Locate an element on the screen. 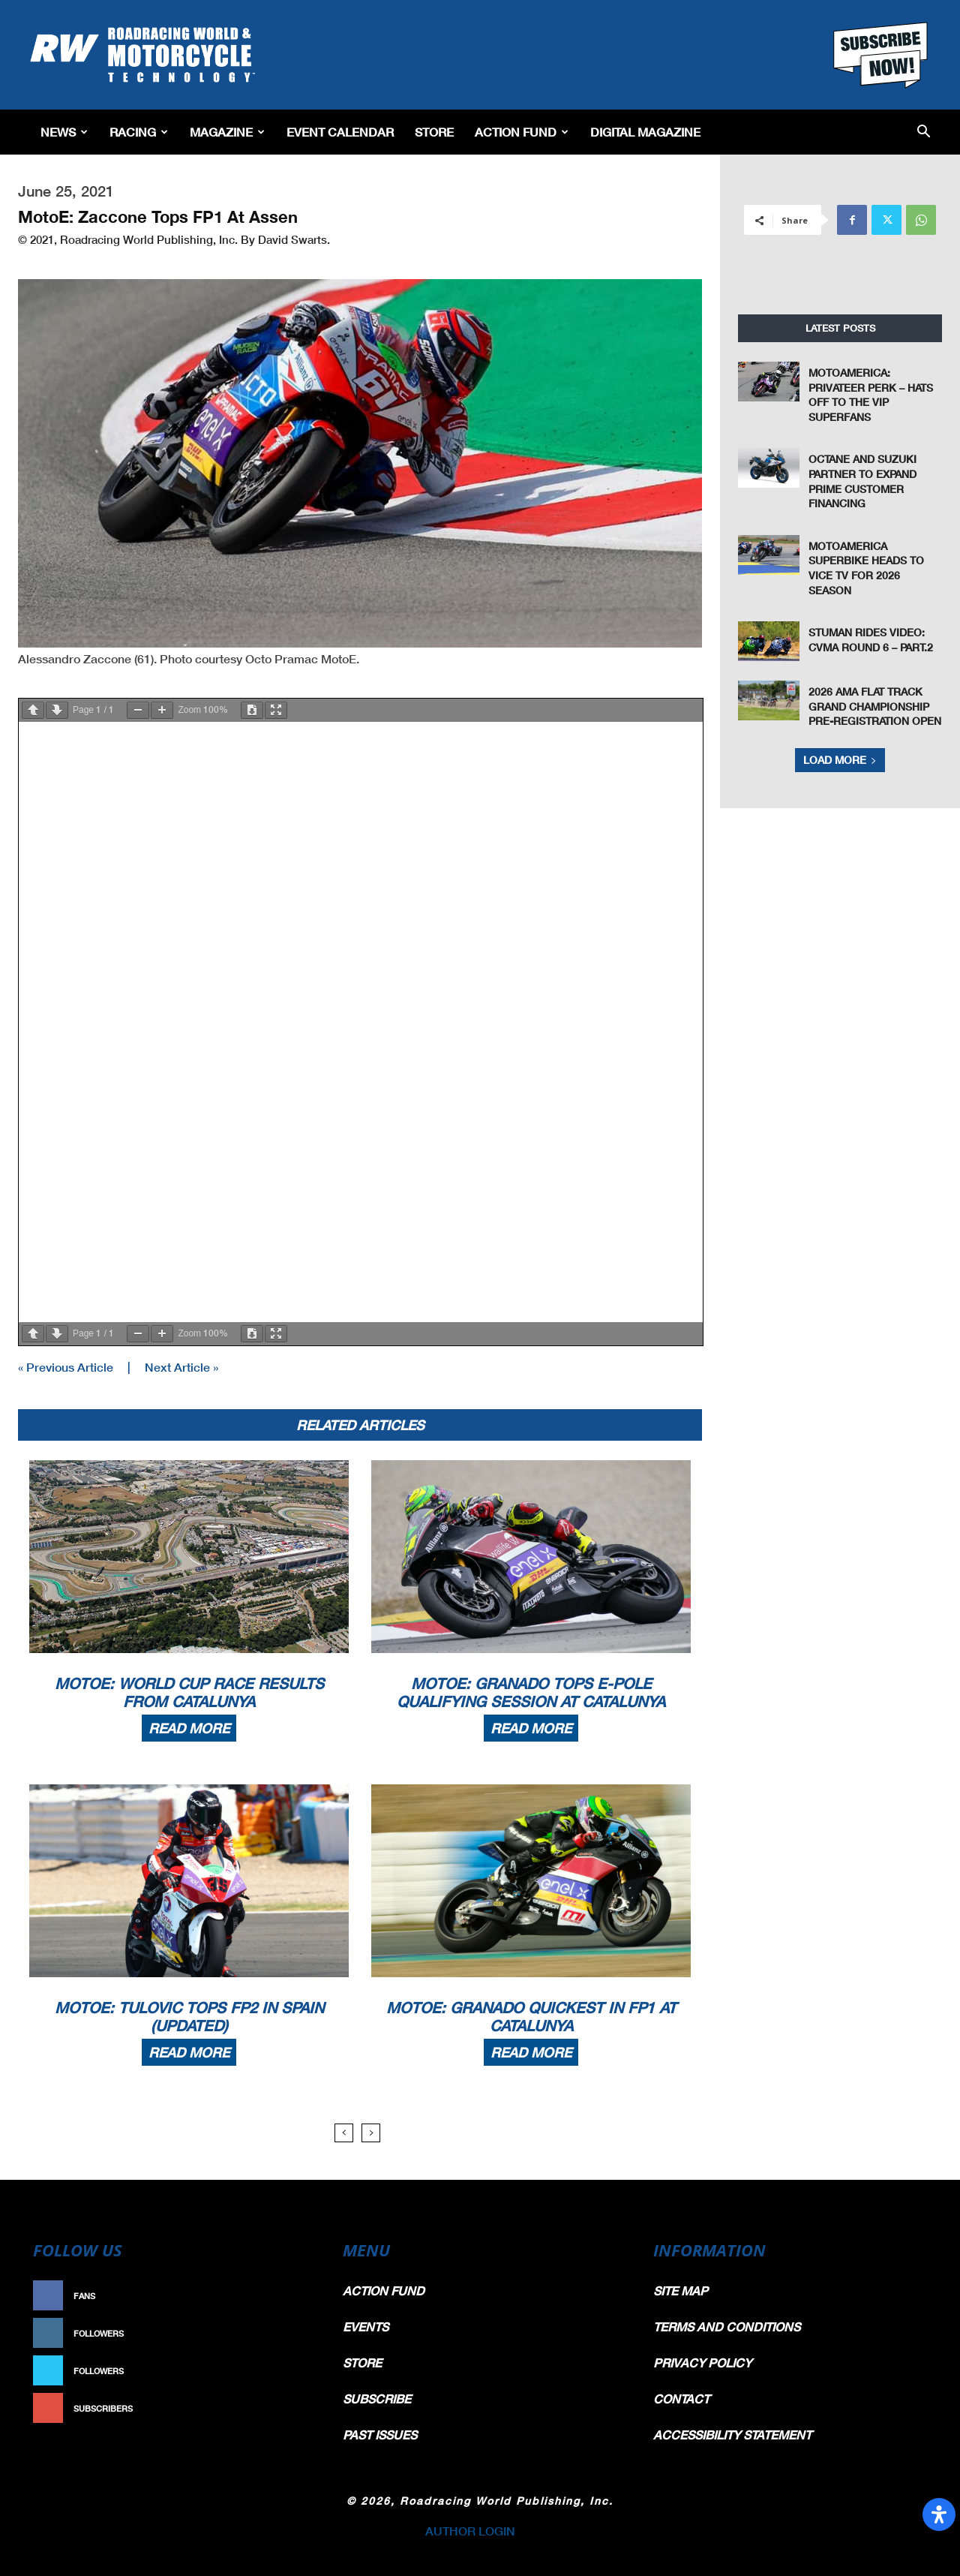 The width and height of the screenshot is (960, 2576). Load more is located at coordinates (840, 759).